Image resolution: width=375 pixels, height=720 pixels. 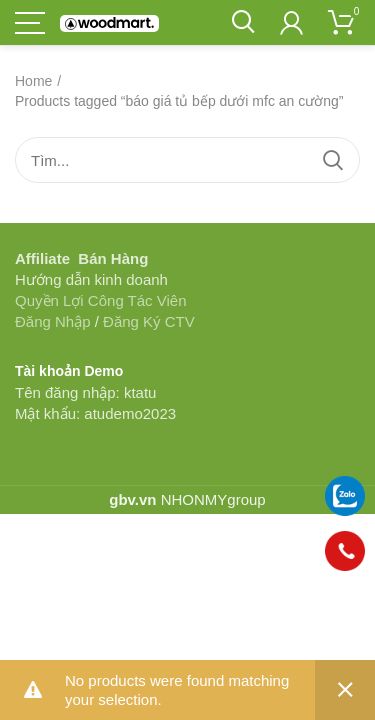 What do you see at coordinates (101, 300) in the screenshot?
I see `Quyền Lợi Công Tác Viên` at bounding box center [101, 300].